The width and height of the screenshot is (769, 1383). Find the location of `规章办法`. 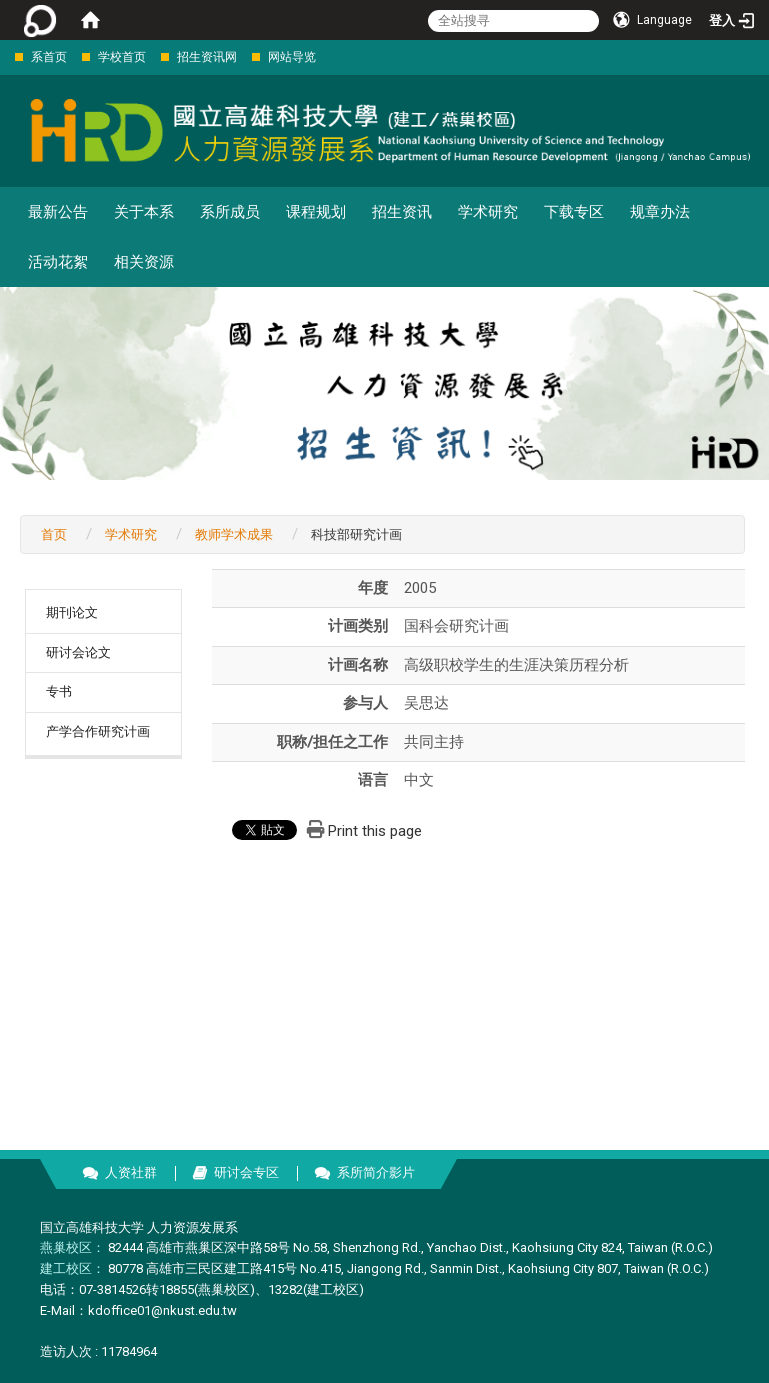

规章办法 is located at coordinates (660, 212).